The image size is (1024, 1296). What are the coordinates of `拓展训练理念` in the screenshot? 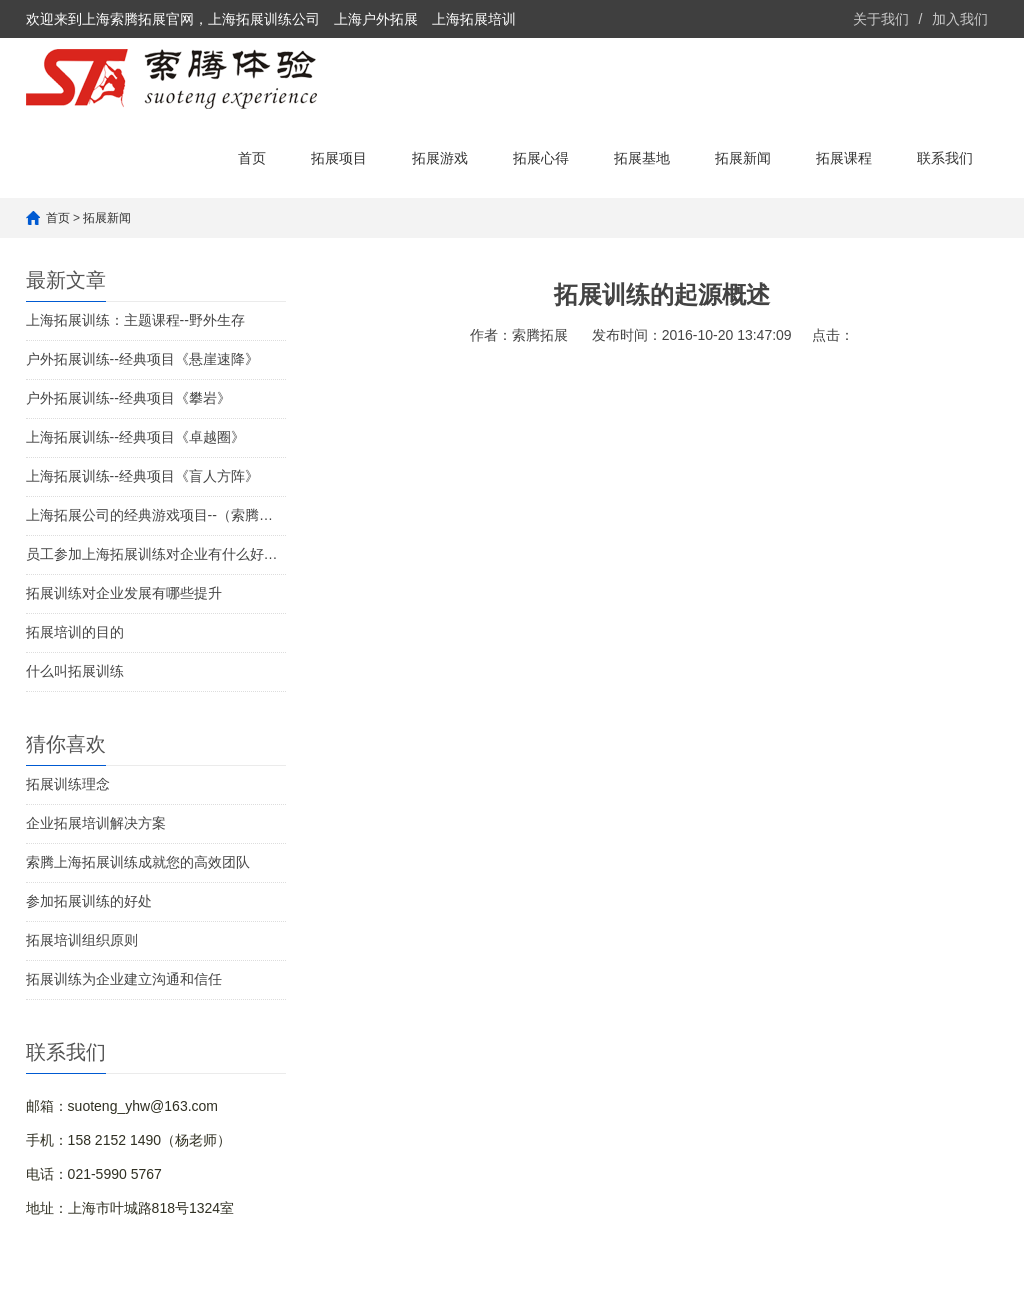 It's located at (68, 784).